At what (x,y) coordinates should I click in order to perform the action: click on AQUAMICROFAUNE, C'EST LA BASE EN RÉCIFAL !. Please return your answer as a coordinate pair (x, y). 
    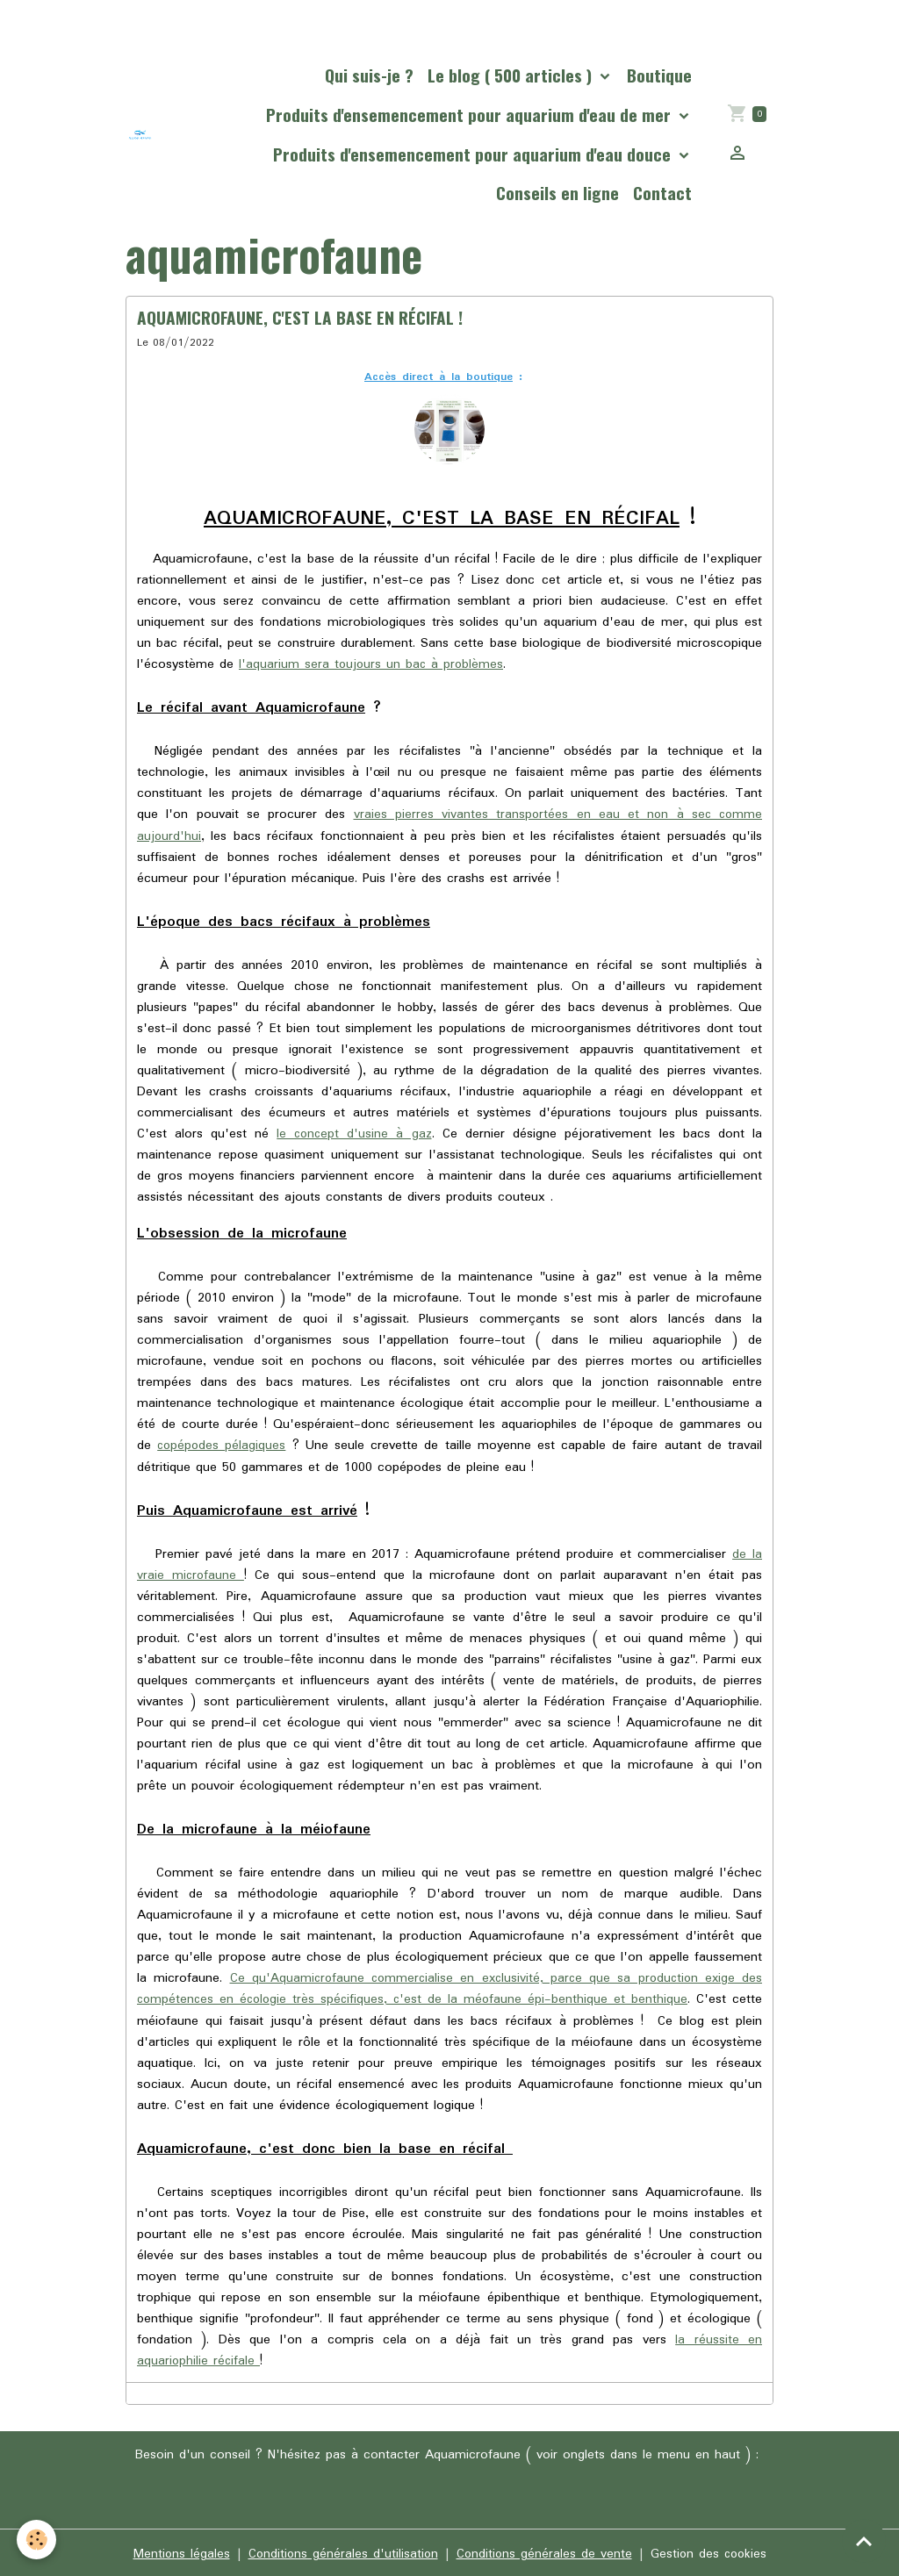
    Looking at the image, I should click on (300, 317).